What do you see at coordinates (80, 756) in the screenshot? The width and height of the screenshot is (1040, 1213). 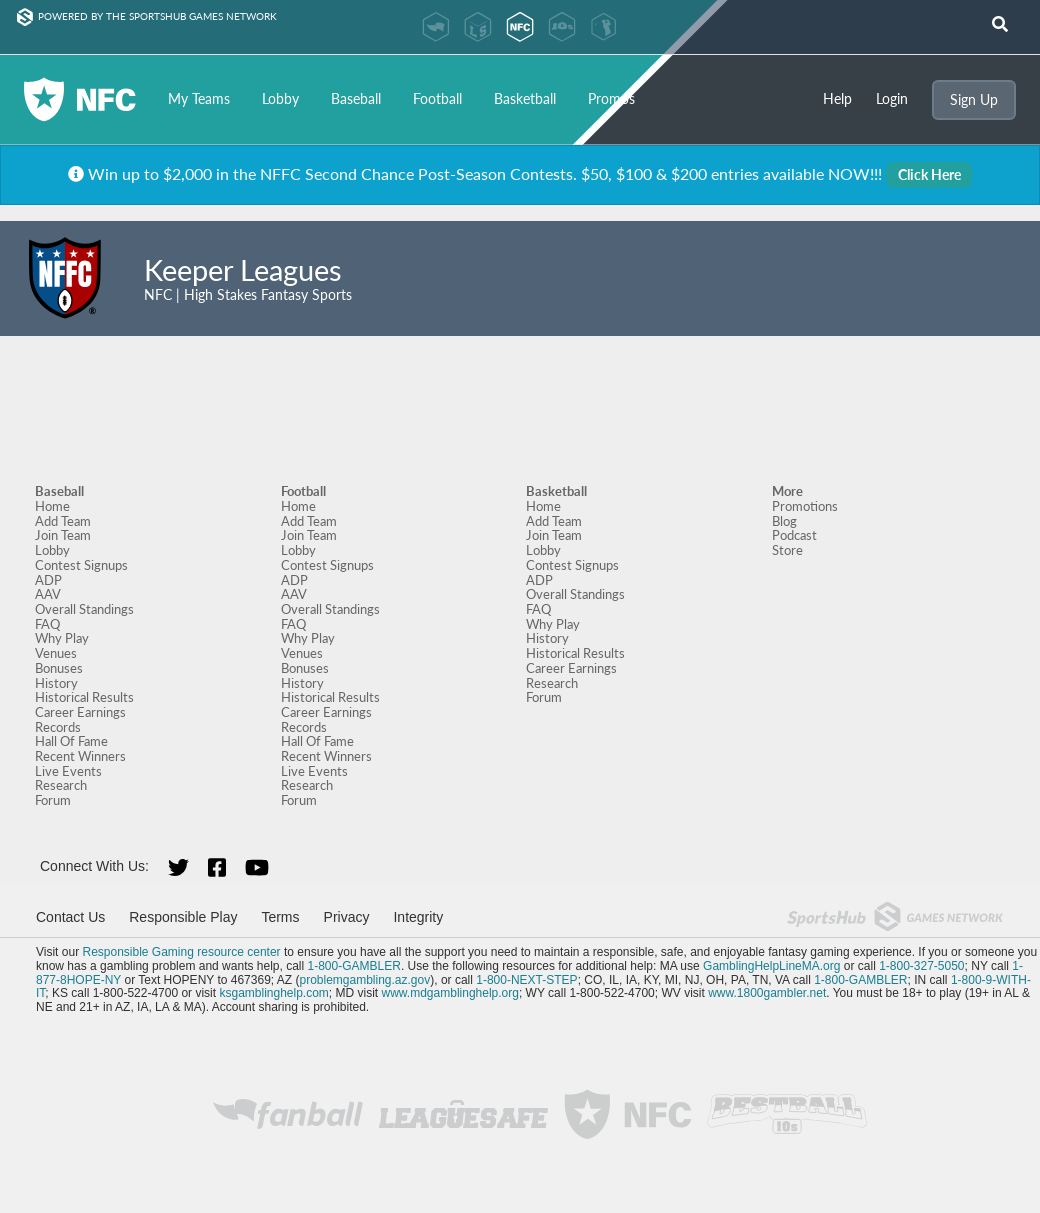 I see `Recent Winners` at bounding box center [80, 756].